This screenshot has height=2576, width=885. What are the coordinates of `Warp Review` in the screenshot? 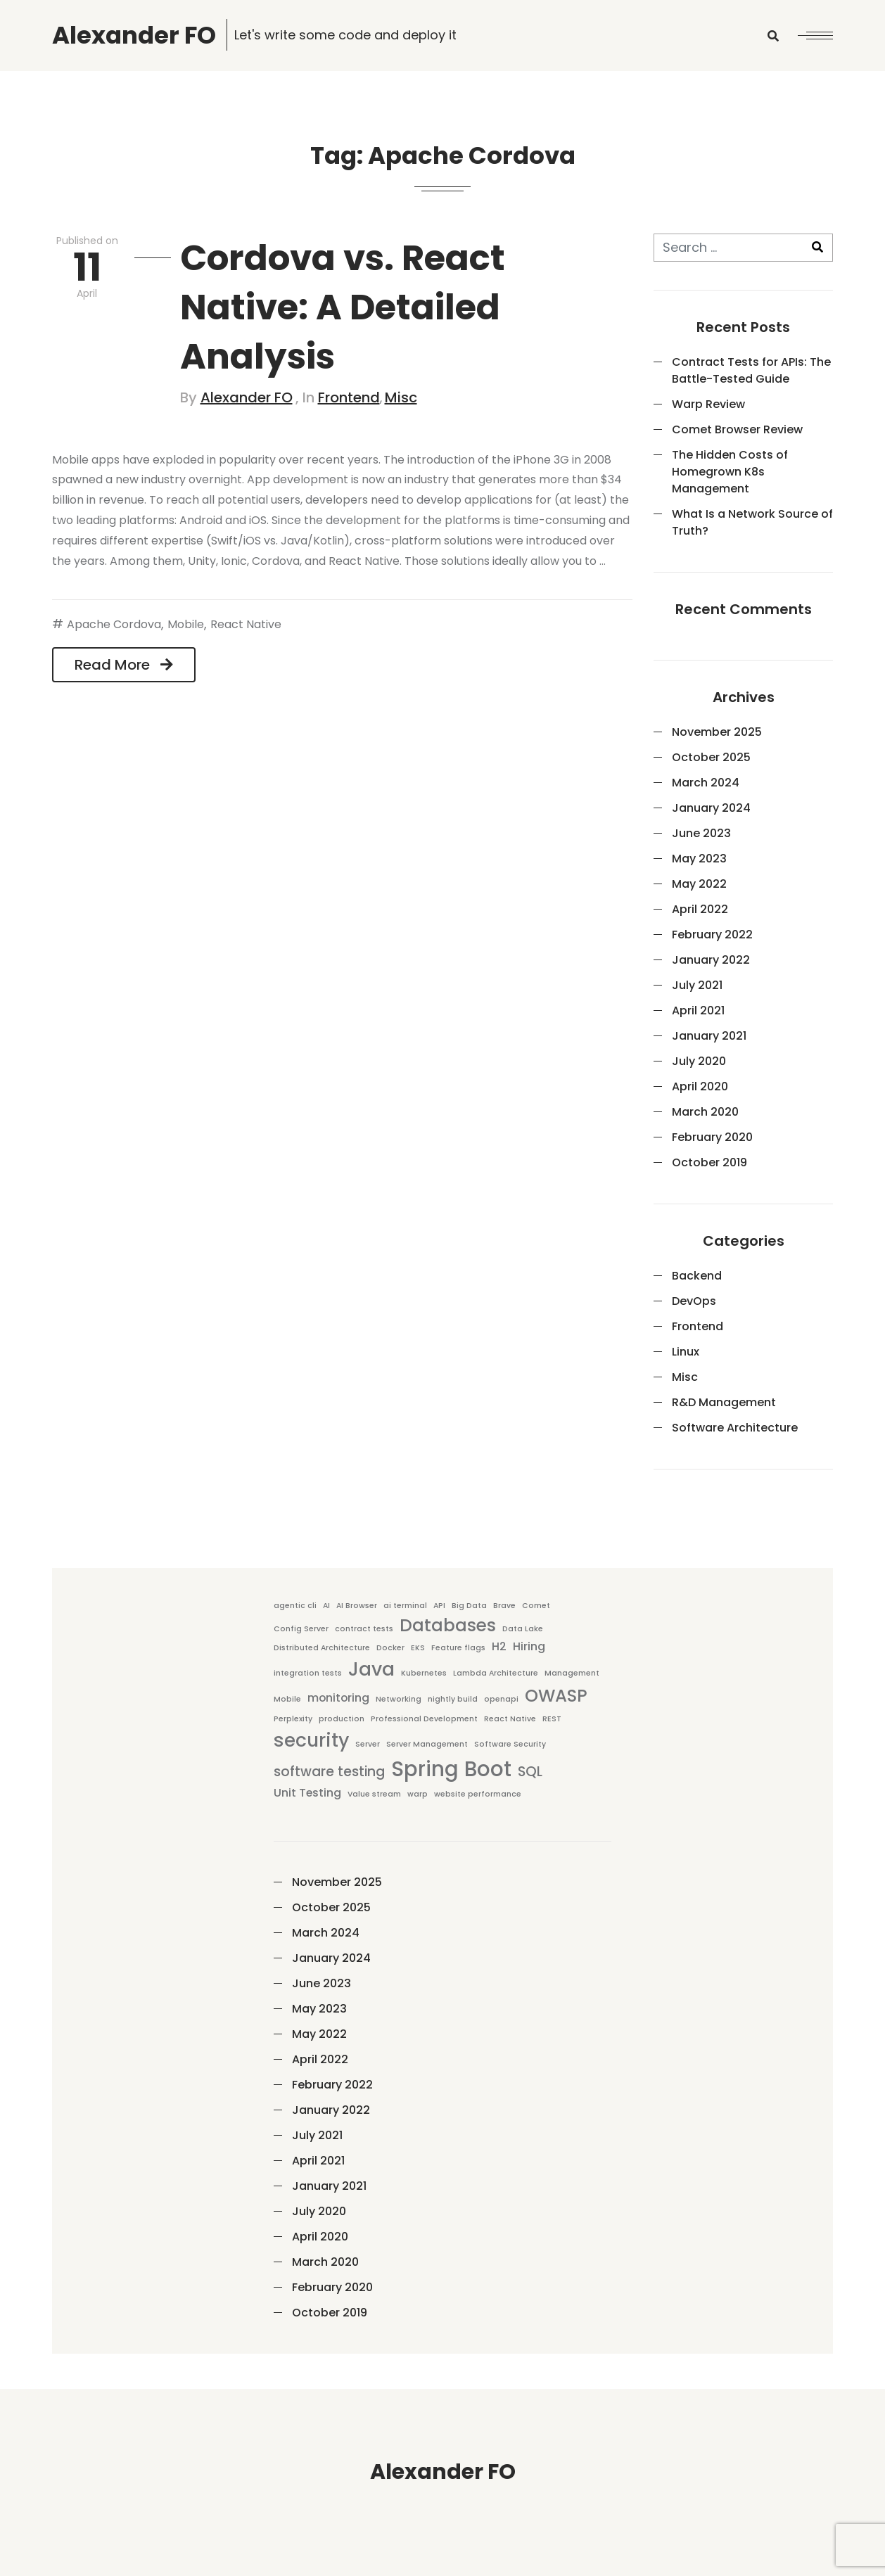 It's located at (708, 404).